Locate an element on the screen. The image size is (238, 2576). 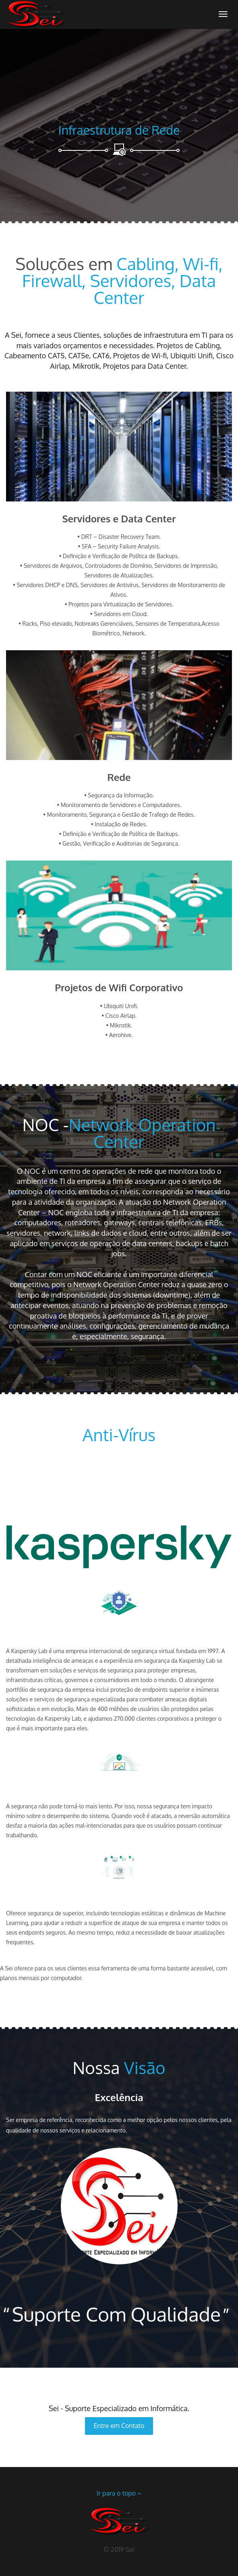
Entre em Contato is located at coordinates (118, 2426).